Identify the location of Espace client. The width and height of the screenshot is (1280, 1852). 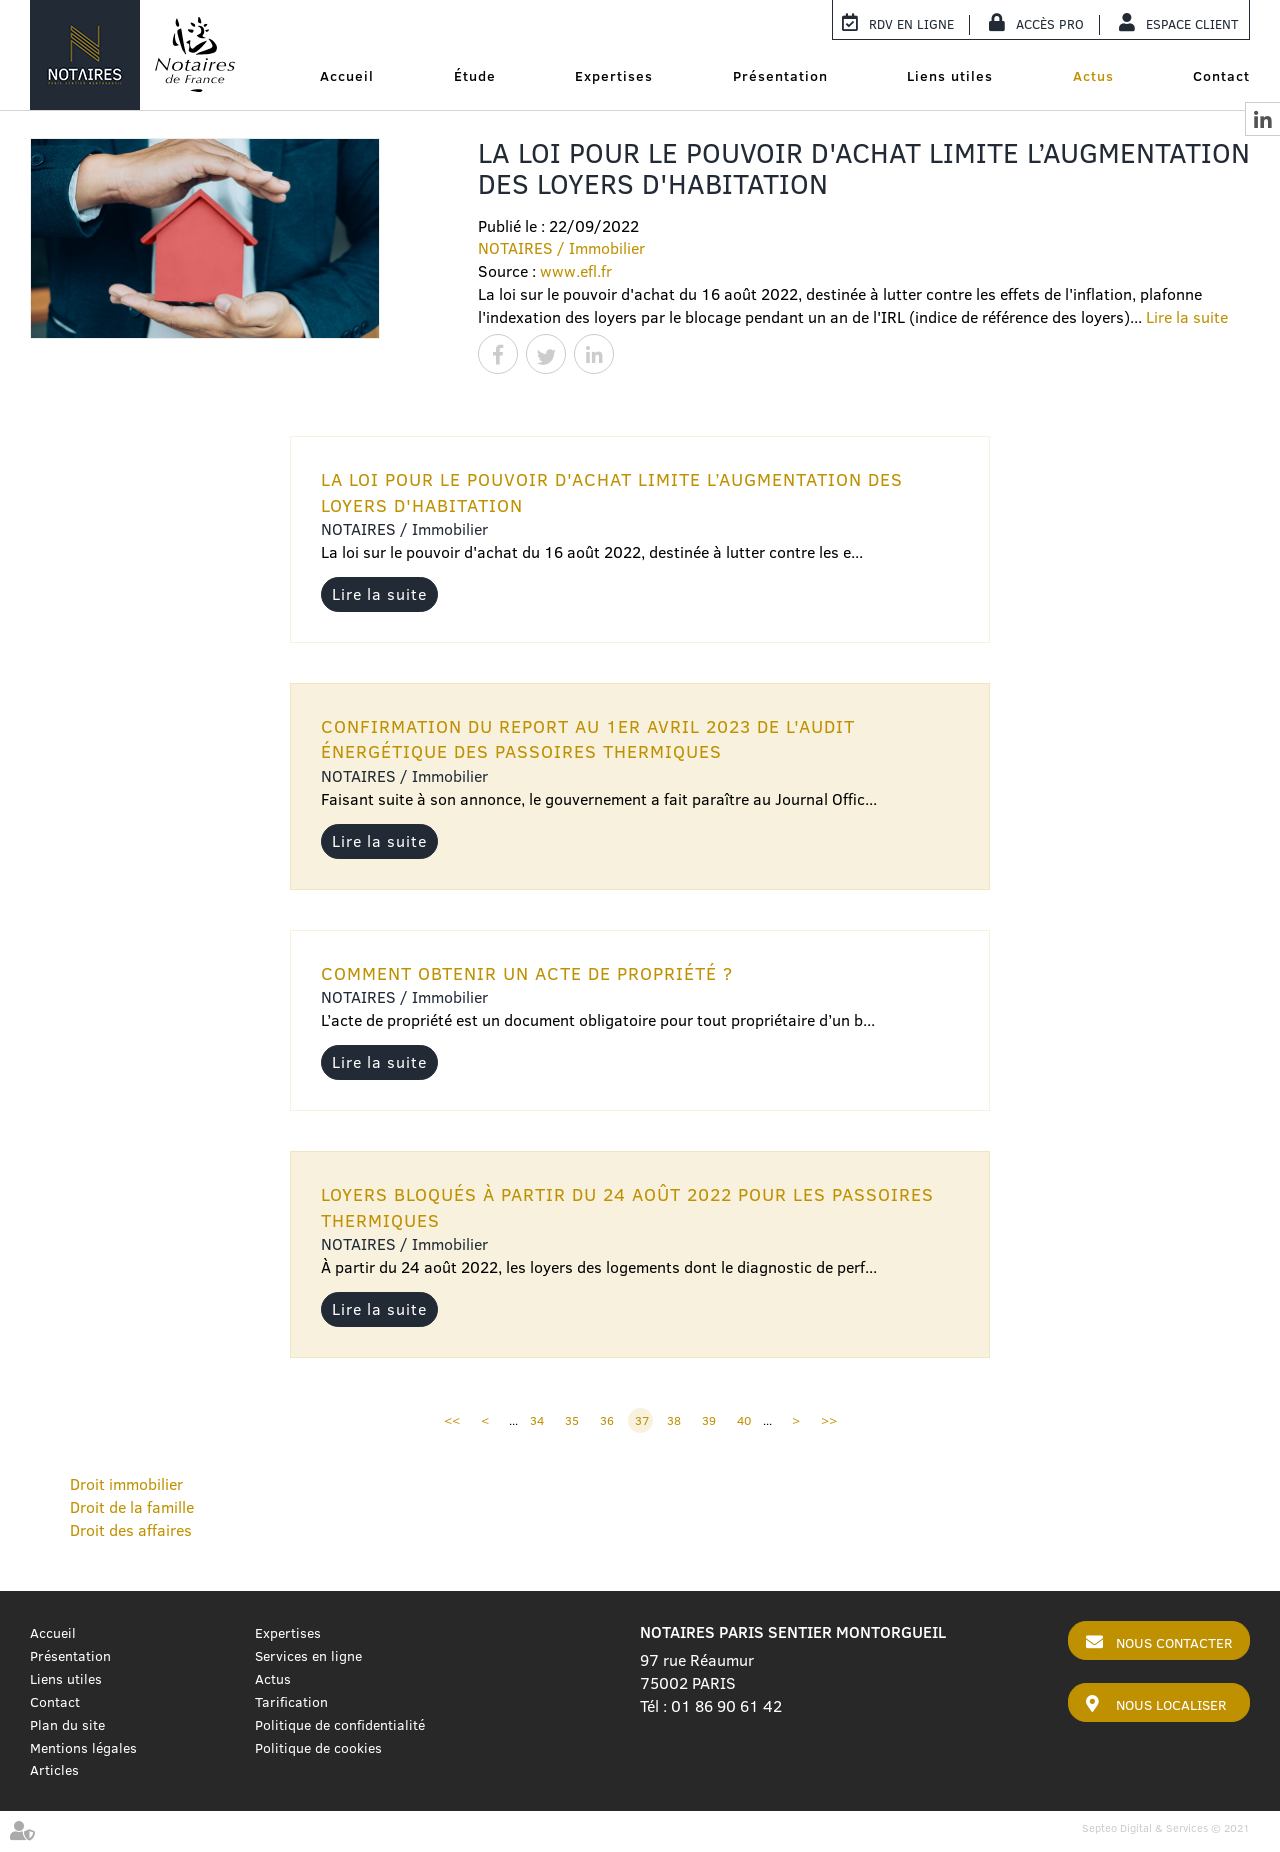
(1192, 24).